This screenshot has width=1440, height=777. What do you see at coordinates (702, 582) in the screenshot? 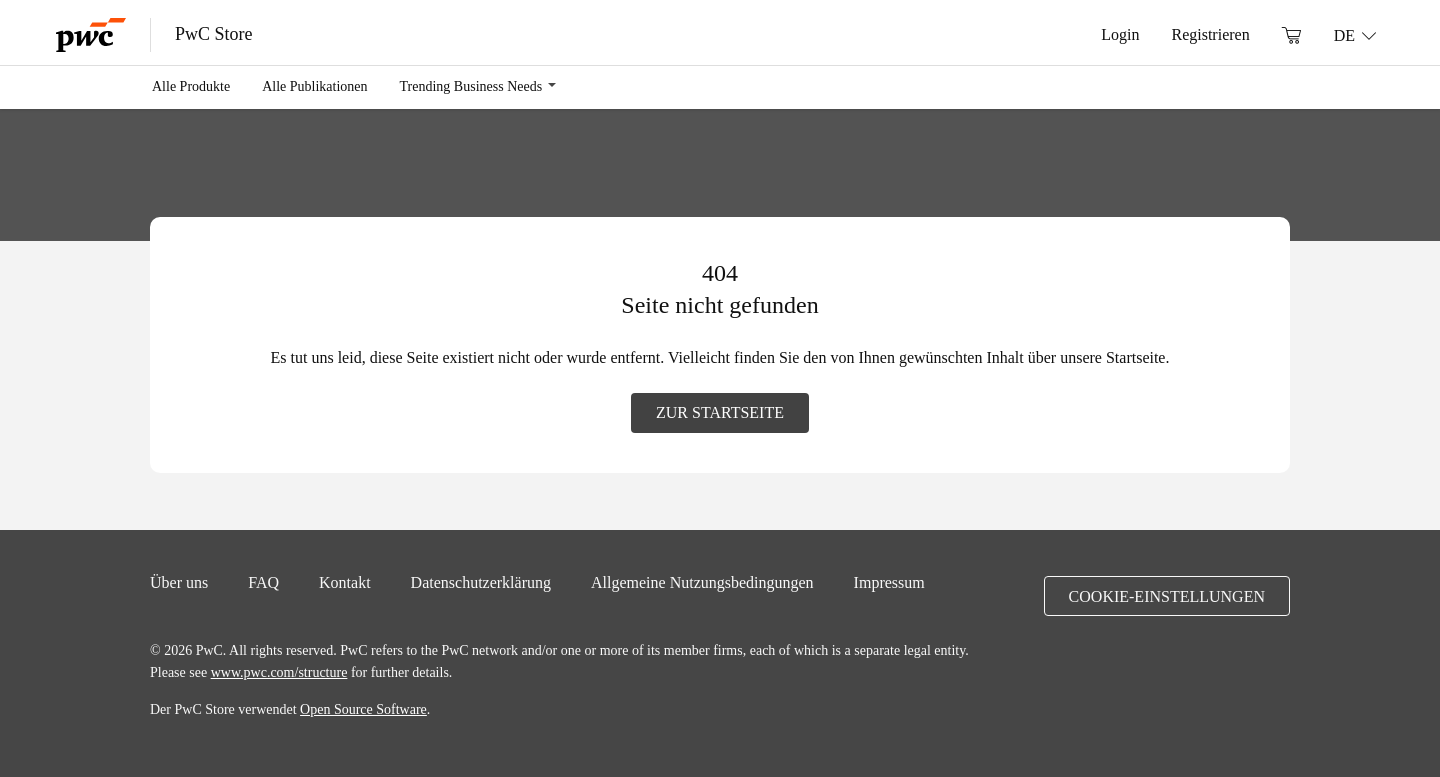
I see `Allgemeine Nutzungsbedingungen` at bounding box center [702, 582].